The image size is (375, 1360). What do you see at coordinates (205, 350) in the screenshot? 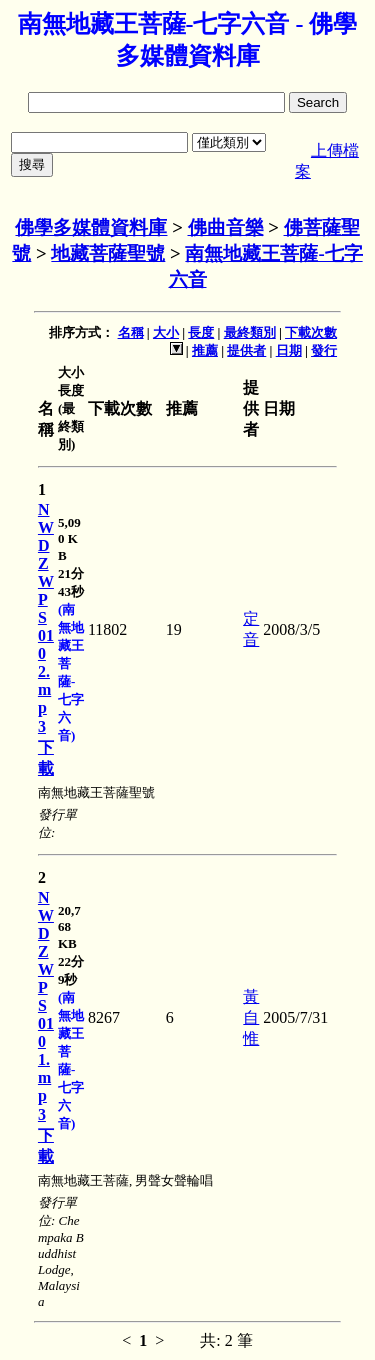
I see `推薦` at bounding box center [205, 350].